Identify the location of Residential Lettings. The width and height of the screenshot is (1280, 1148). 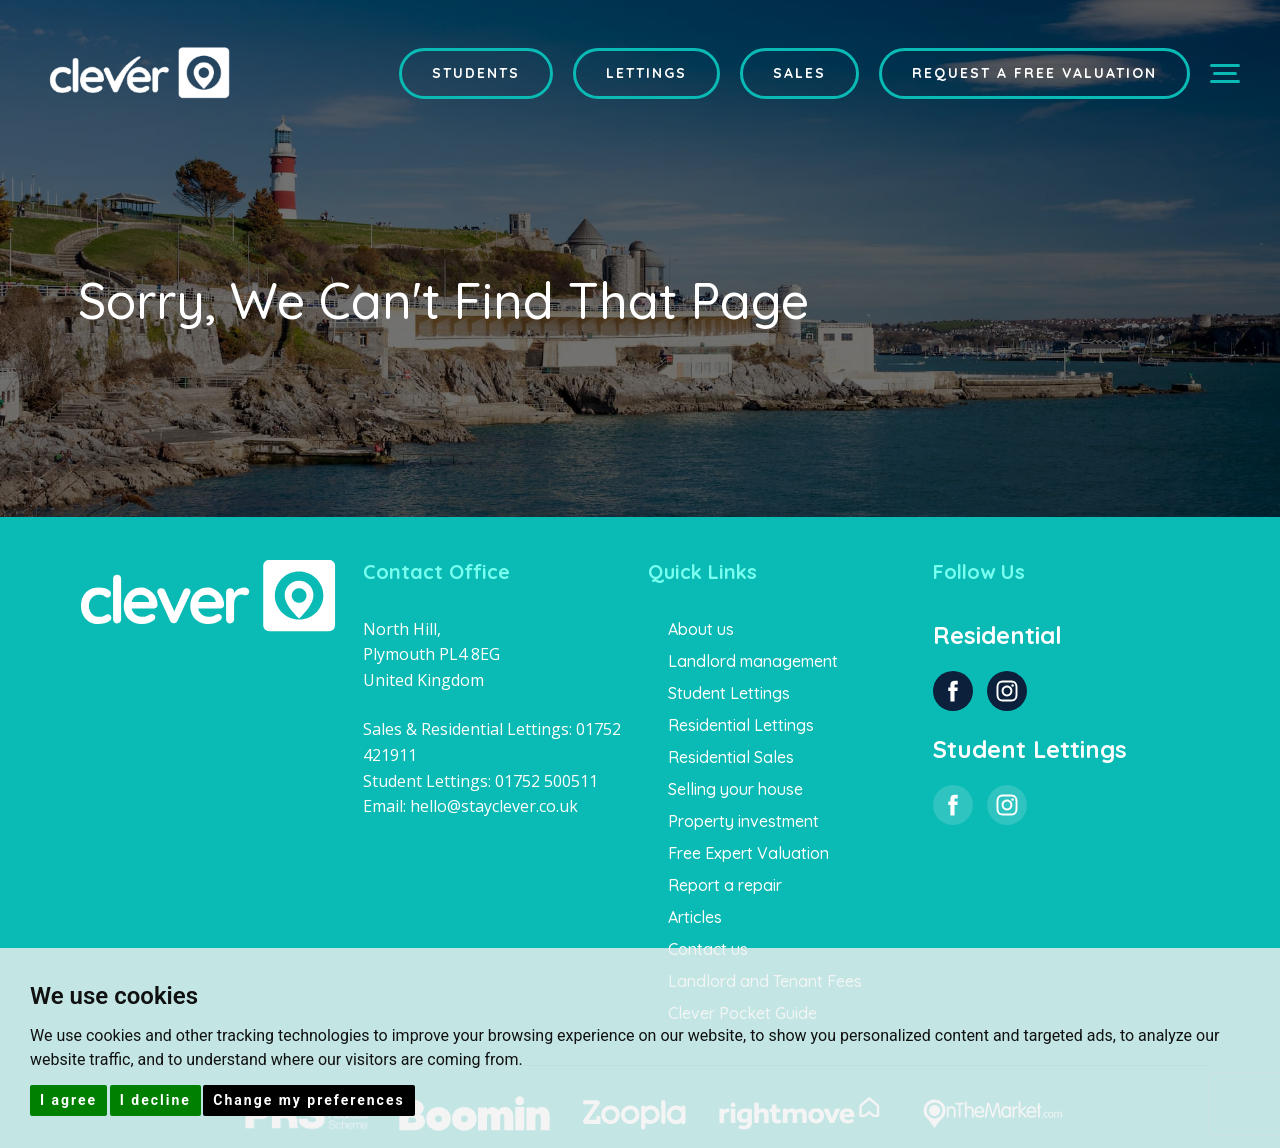
(741, 725).